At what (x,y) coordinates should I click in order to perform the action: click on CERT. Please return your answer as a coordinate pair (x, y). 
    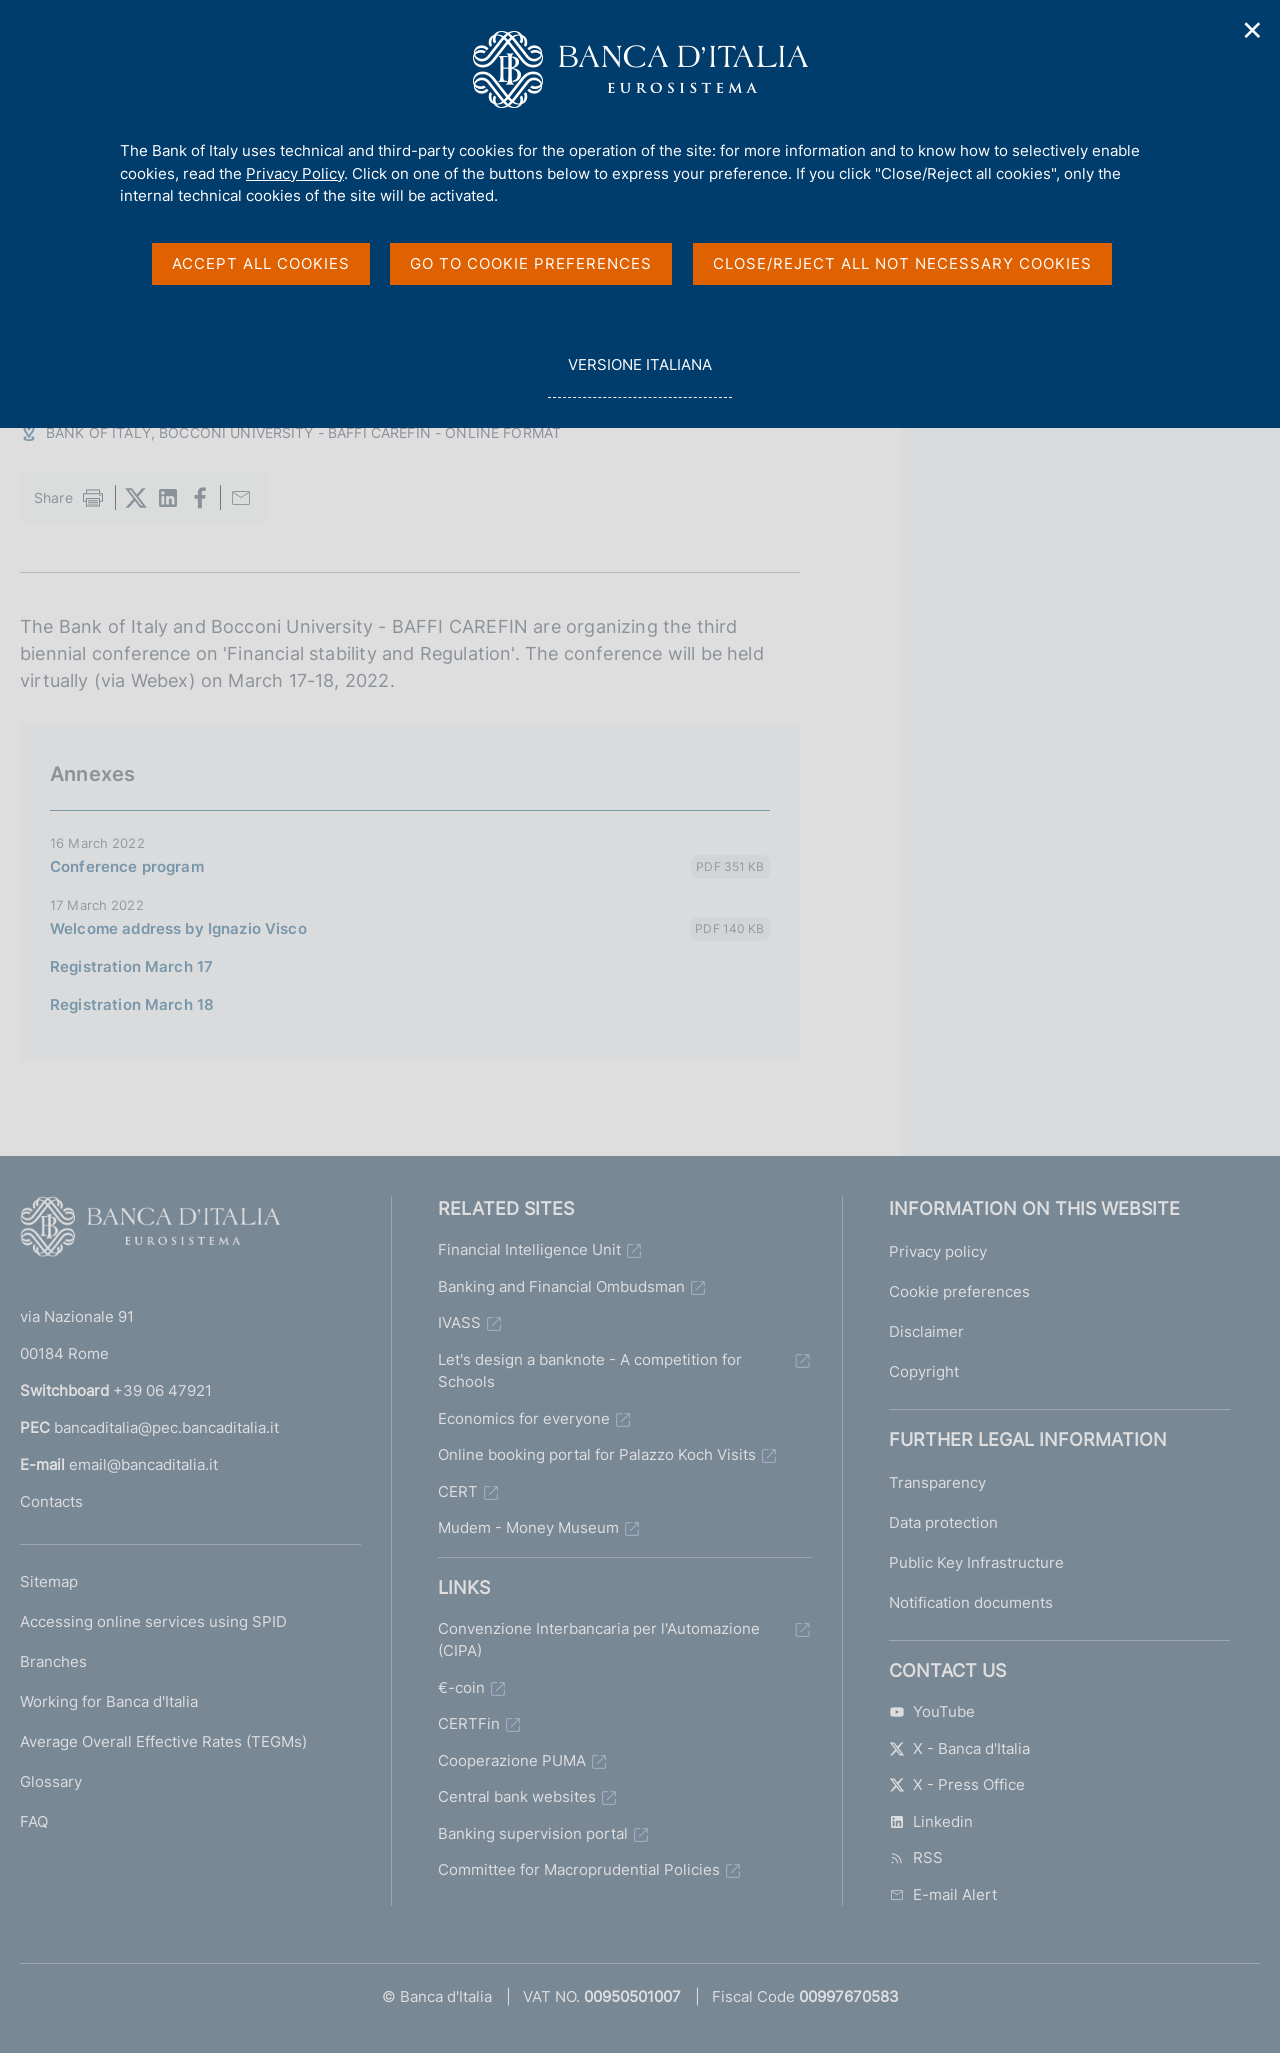
    Looking at the image, I should click on (458, 1491).